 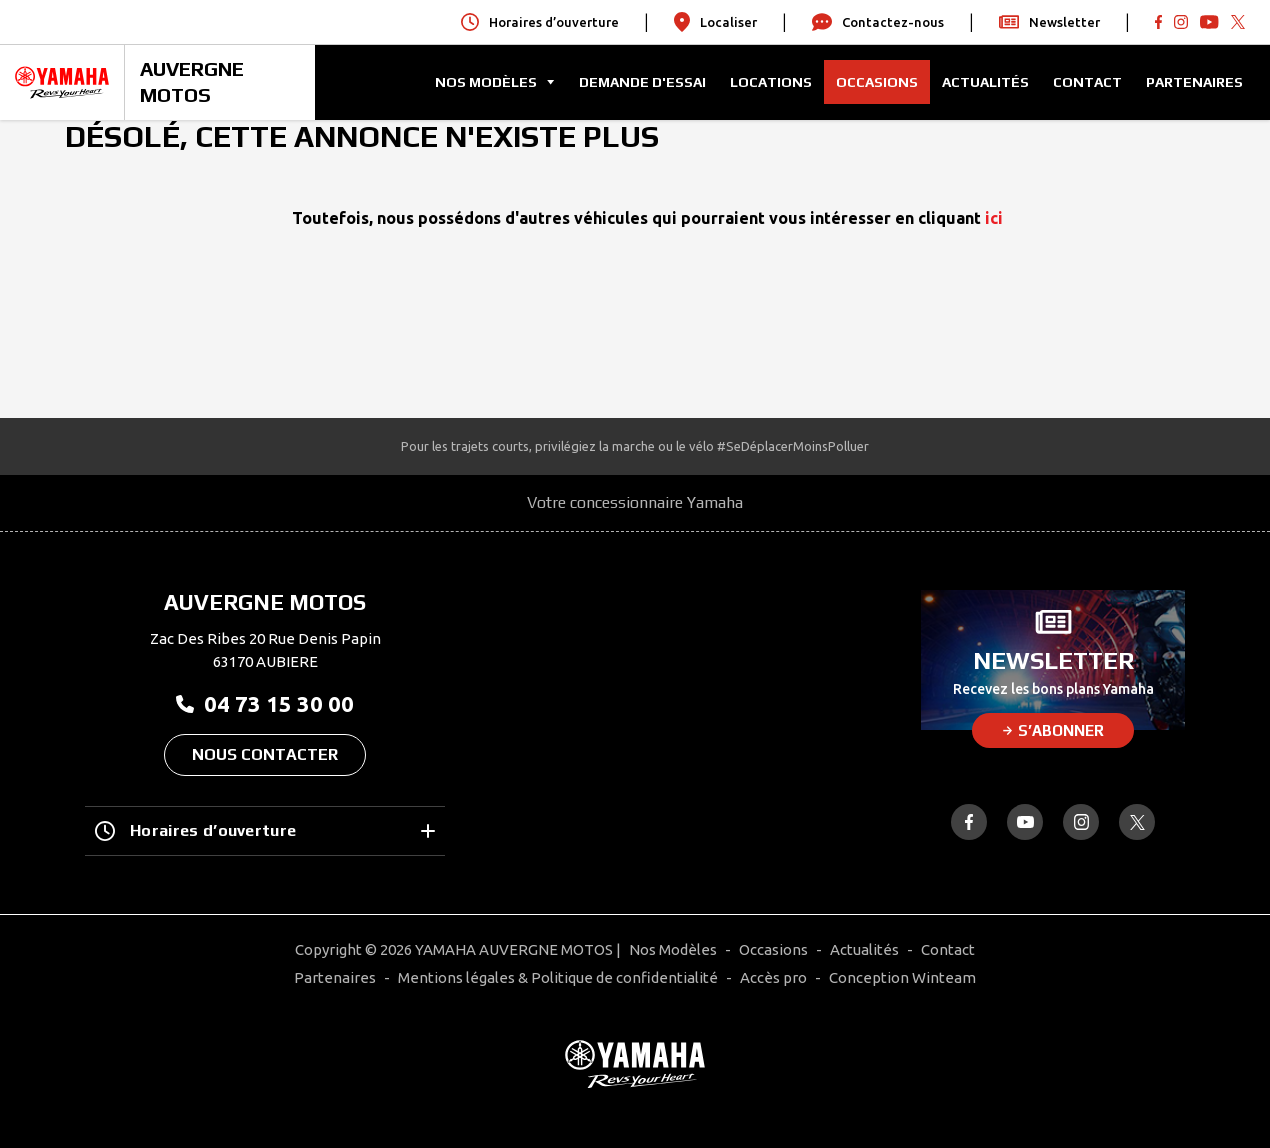 What do you see at coordinates (192, 81) in the screenshot?
I see `AUVERGNE MOTOS` at bounding box center [192, 81].